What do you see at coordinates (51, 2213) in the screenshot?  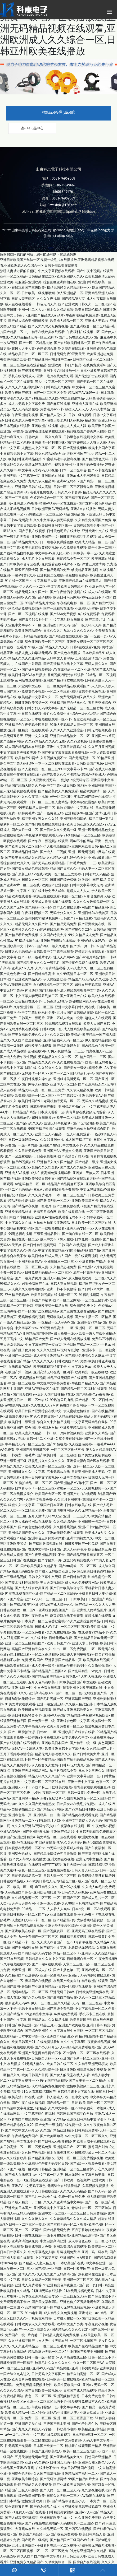 I see `亚洲中文一区二区` at bounding box center [51, 2213].